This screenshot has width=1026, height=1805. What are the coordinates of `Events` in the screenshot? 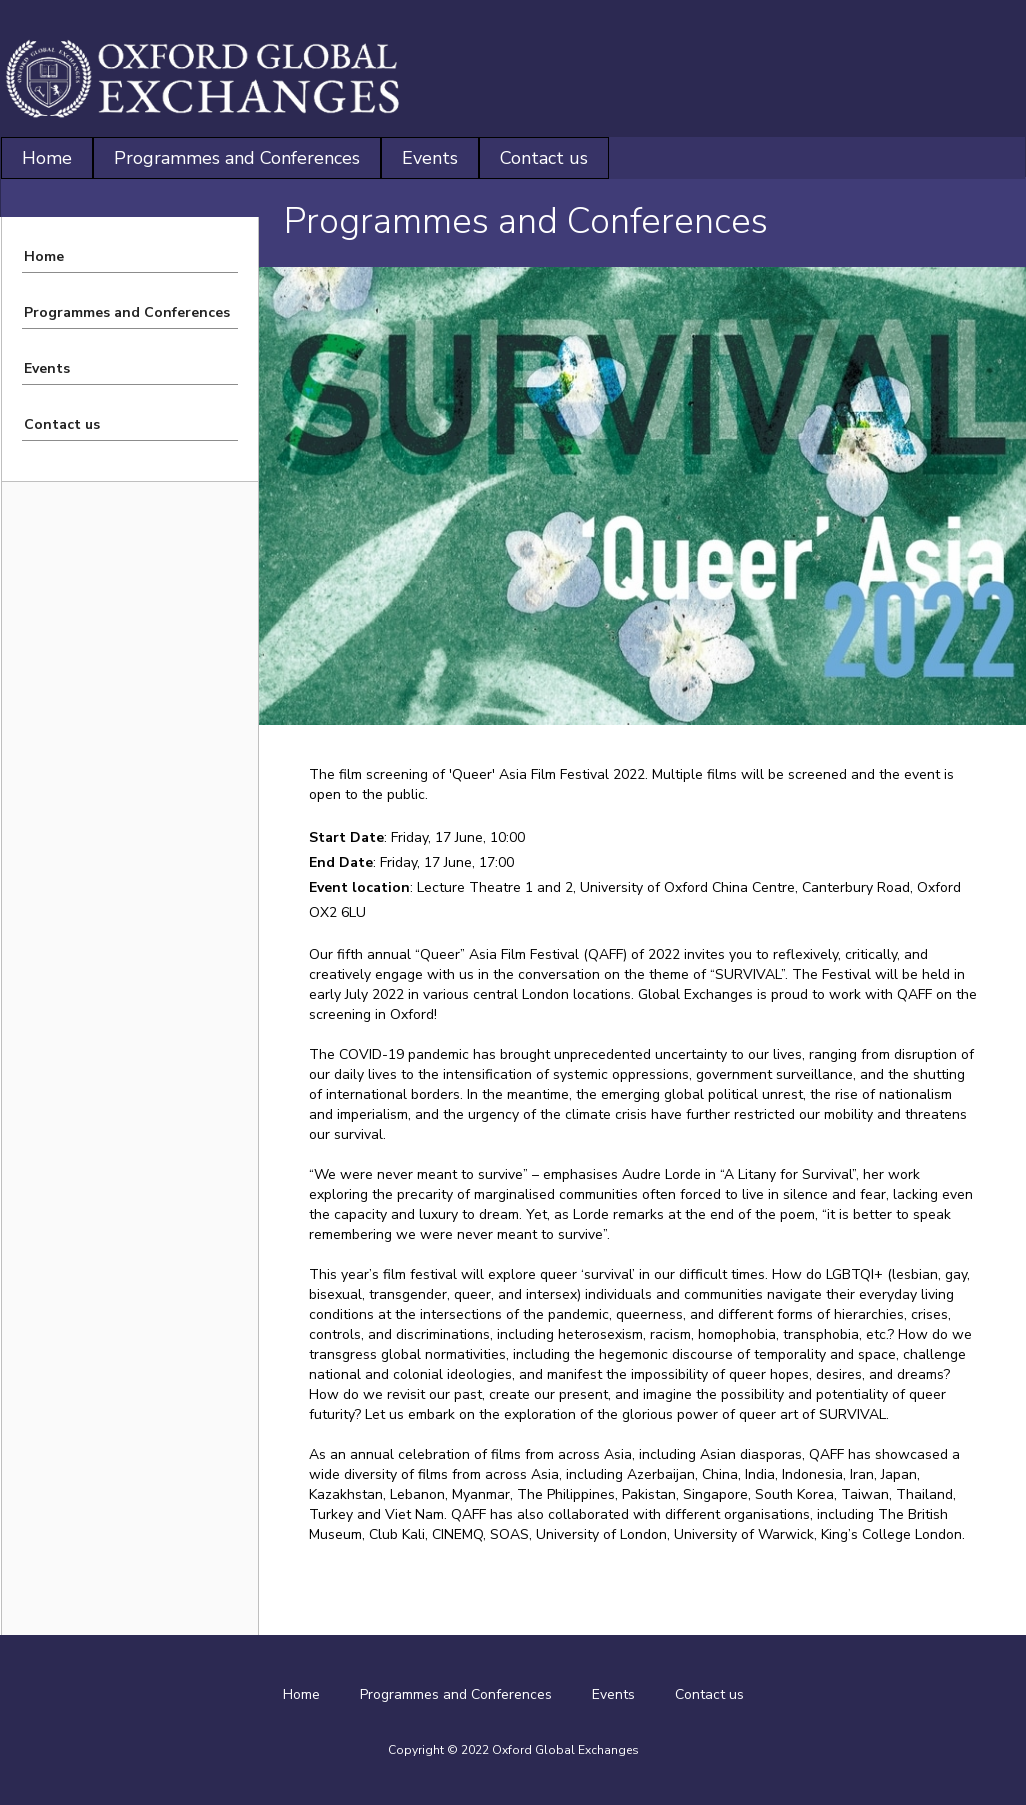 It's located at (430, 158).